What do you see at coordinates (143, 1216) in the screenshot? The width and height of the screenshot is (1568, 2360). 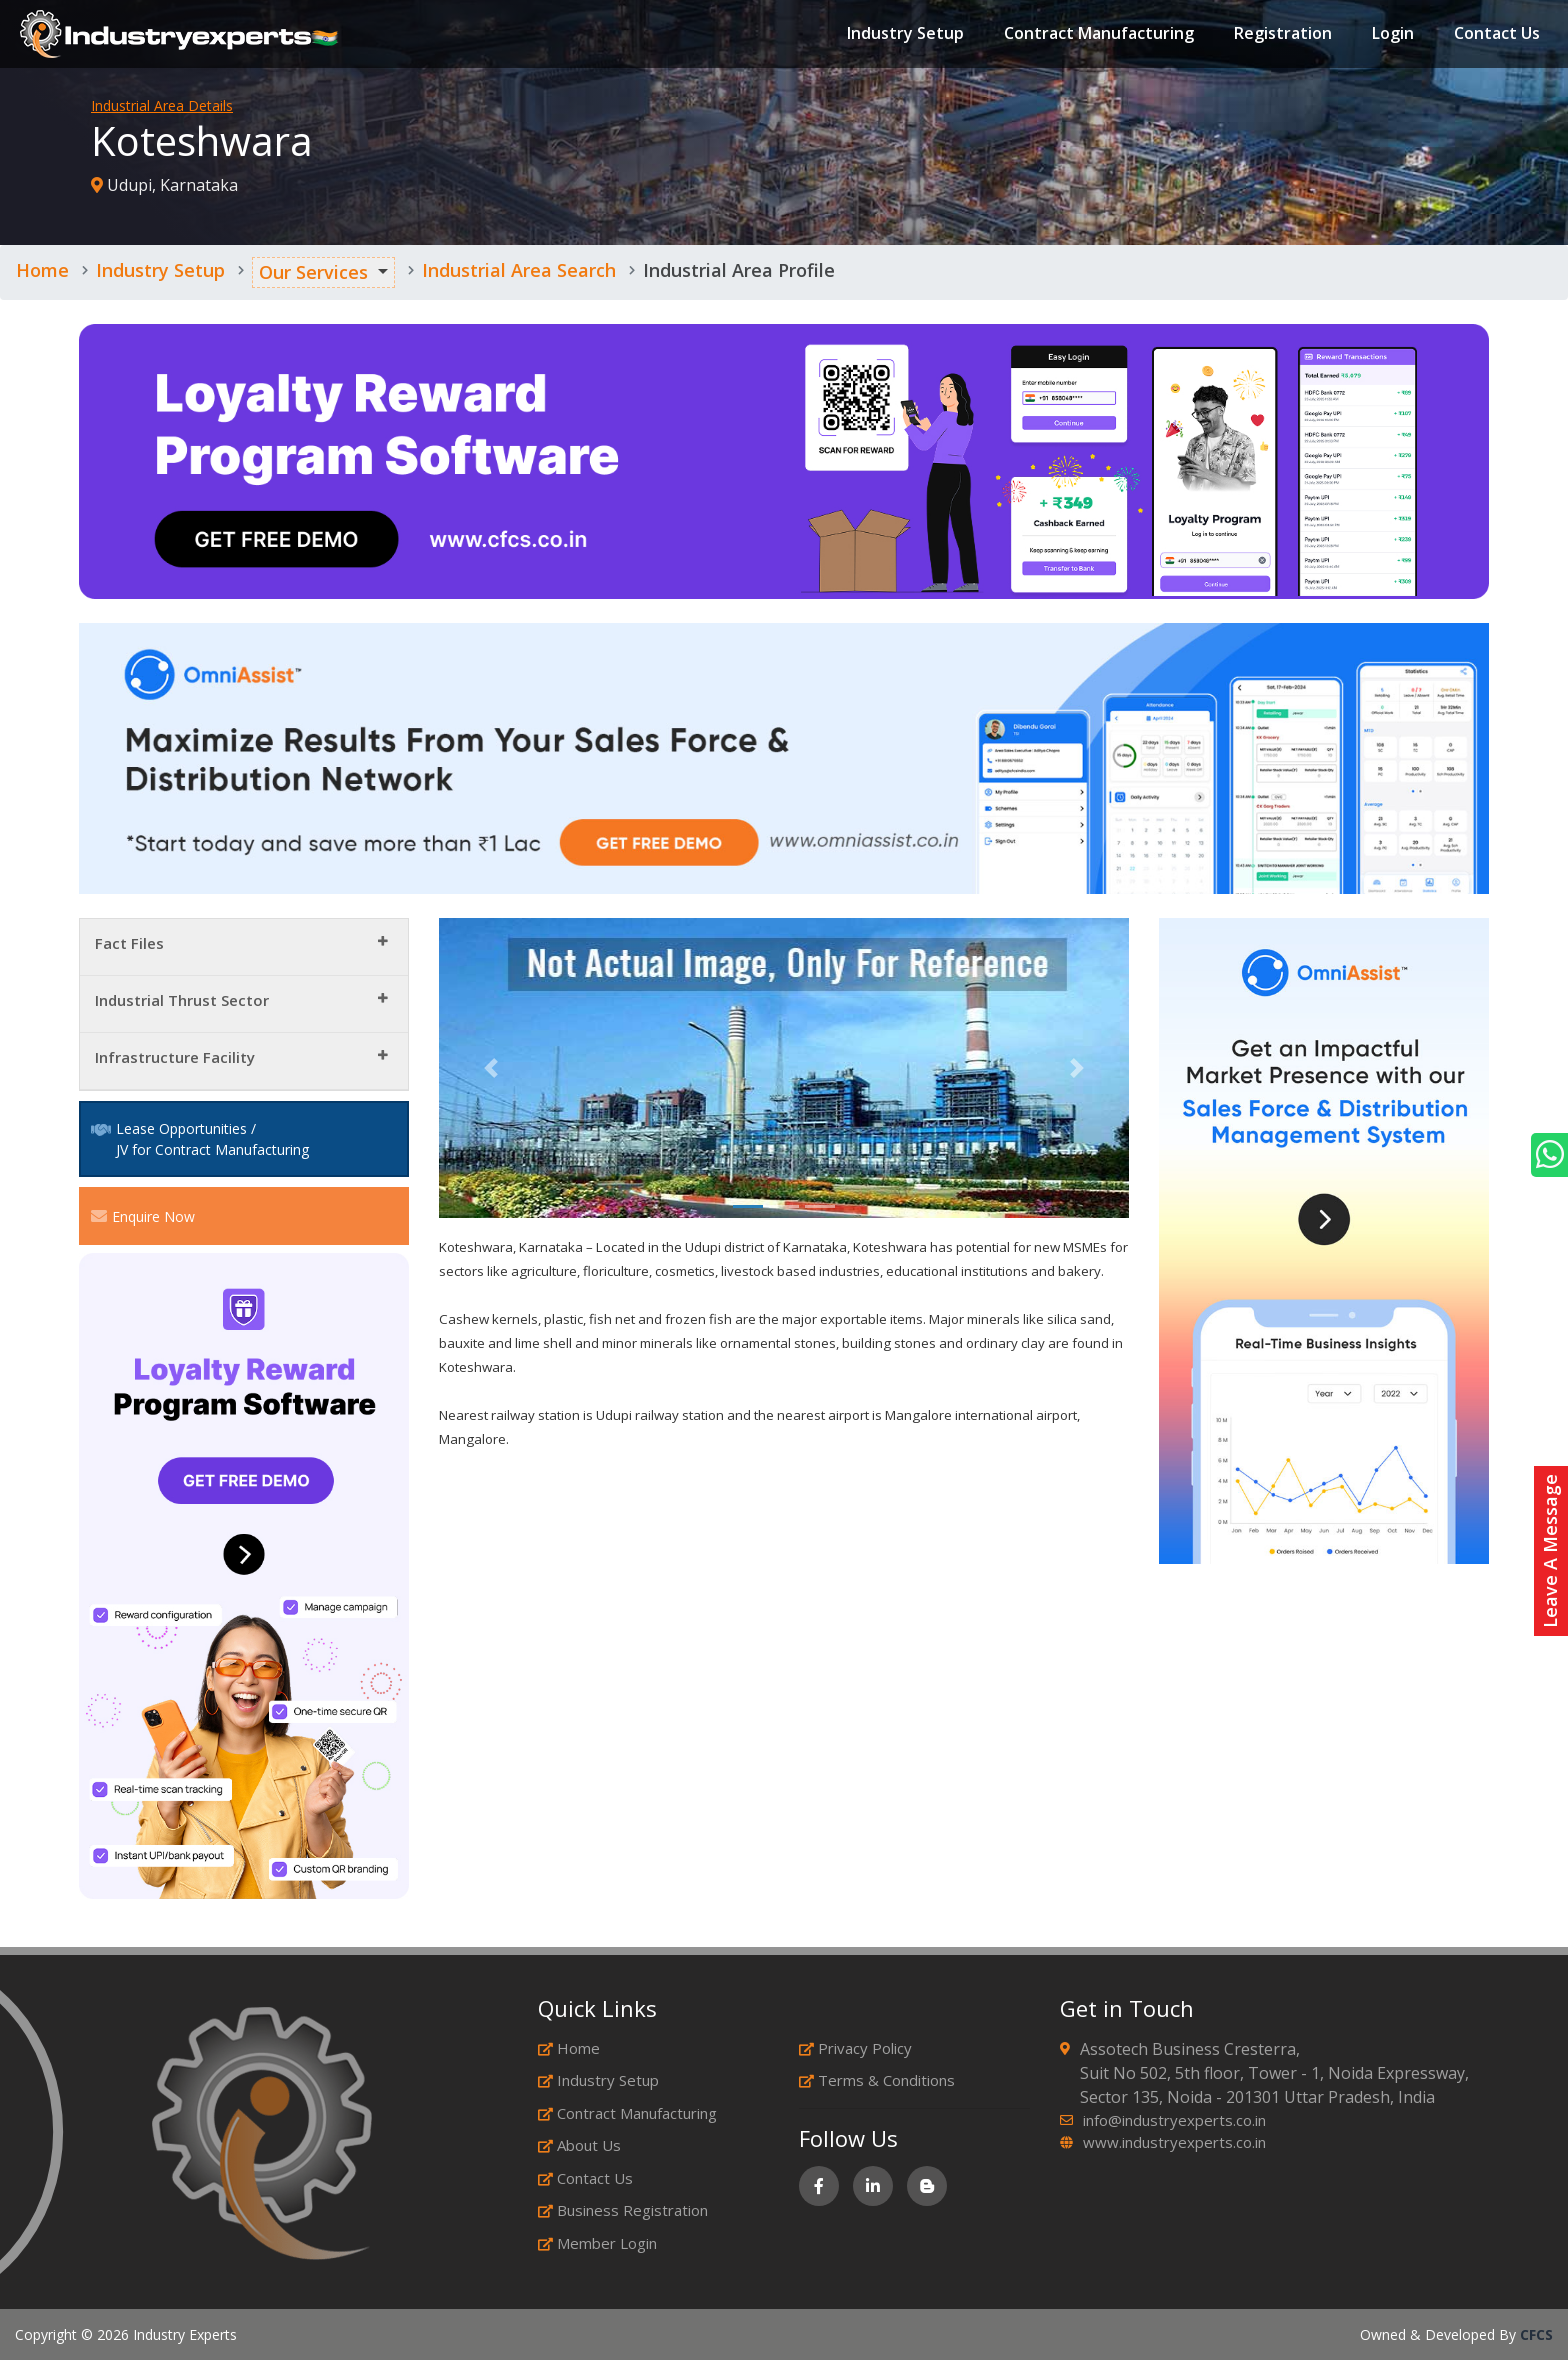 I see `Enquire Now` at bounding box center [143, 1216].